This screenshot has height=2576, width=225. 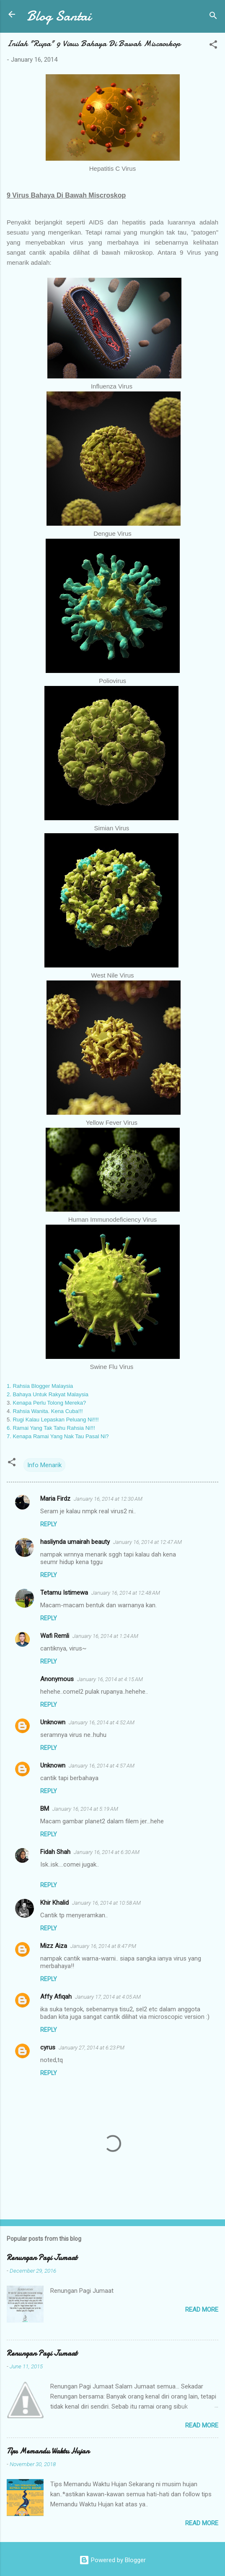 What do you see at coordinates (53, 1946) in the screenshot?
I see `Mizz Aiza` at bounding box center [53, 1946].